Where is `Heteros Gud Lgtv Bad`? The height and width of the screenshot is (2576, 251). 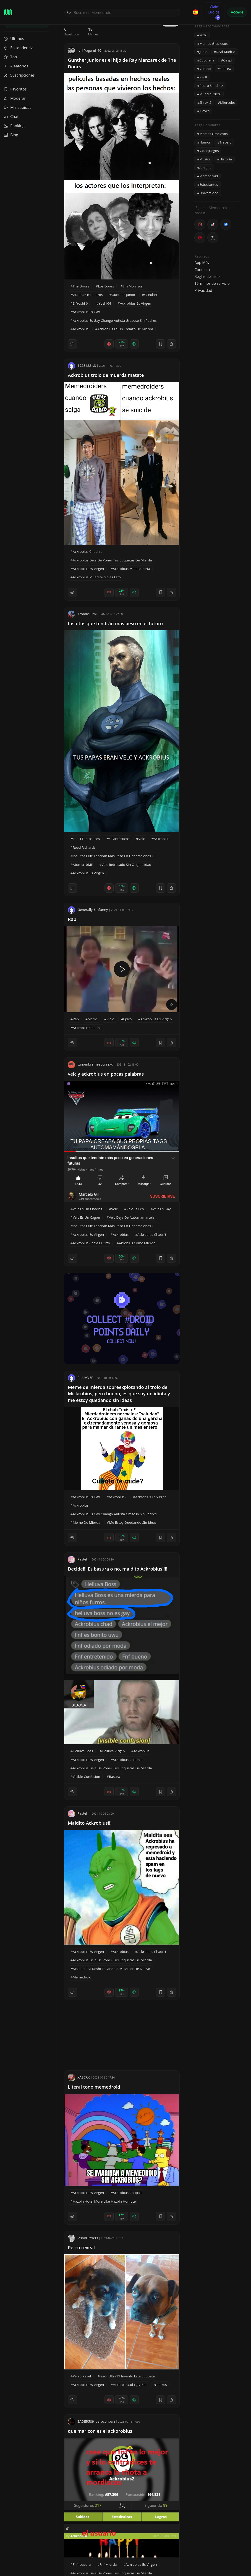 Heteros Gud Lgtv Bad is located at coordinates (130, 2384).